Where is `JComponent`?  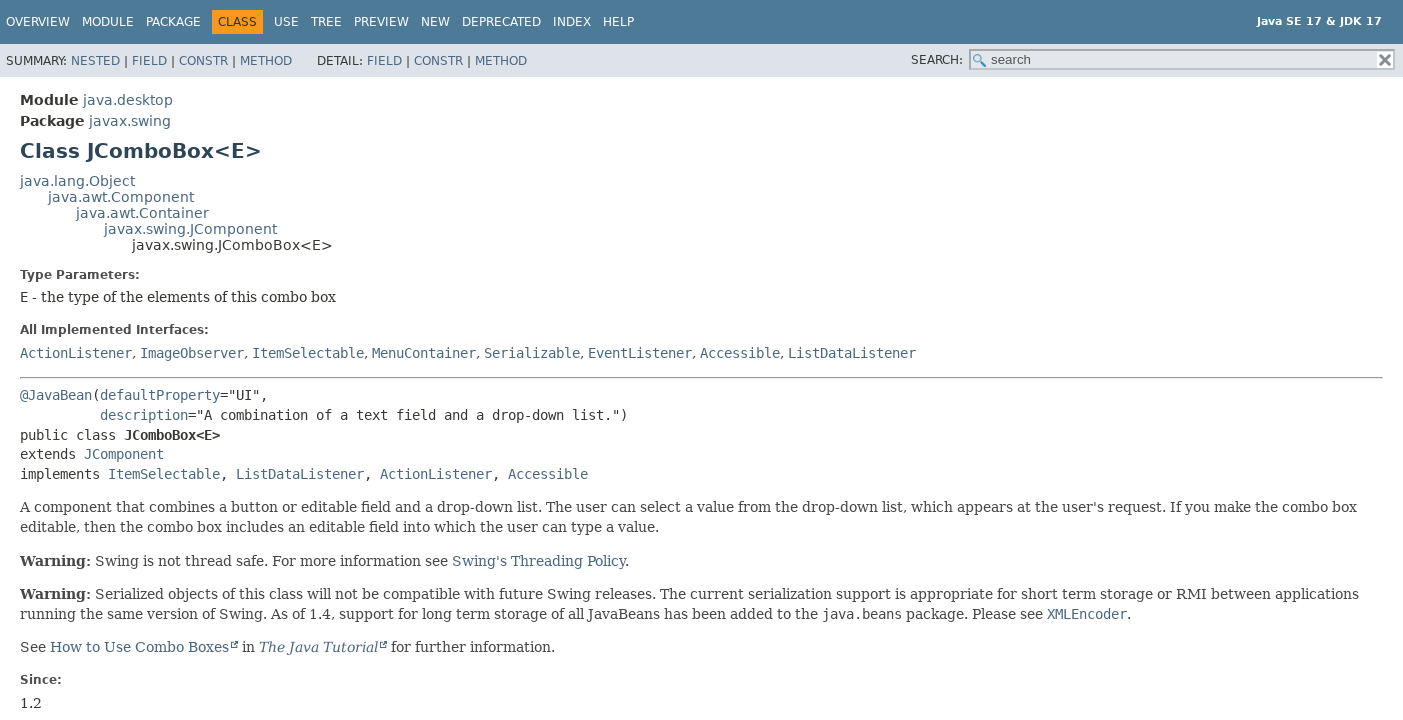
JComponent is located at coordinates (124, 454).